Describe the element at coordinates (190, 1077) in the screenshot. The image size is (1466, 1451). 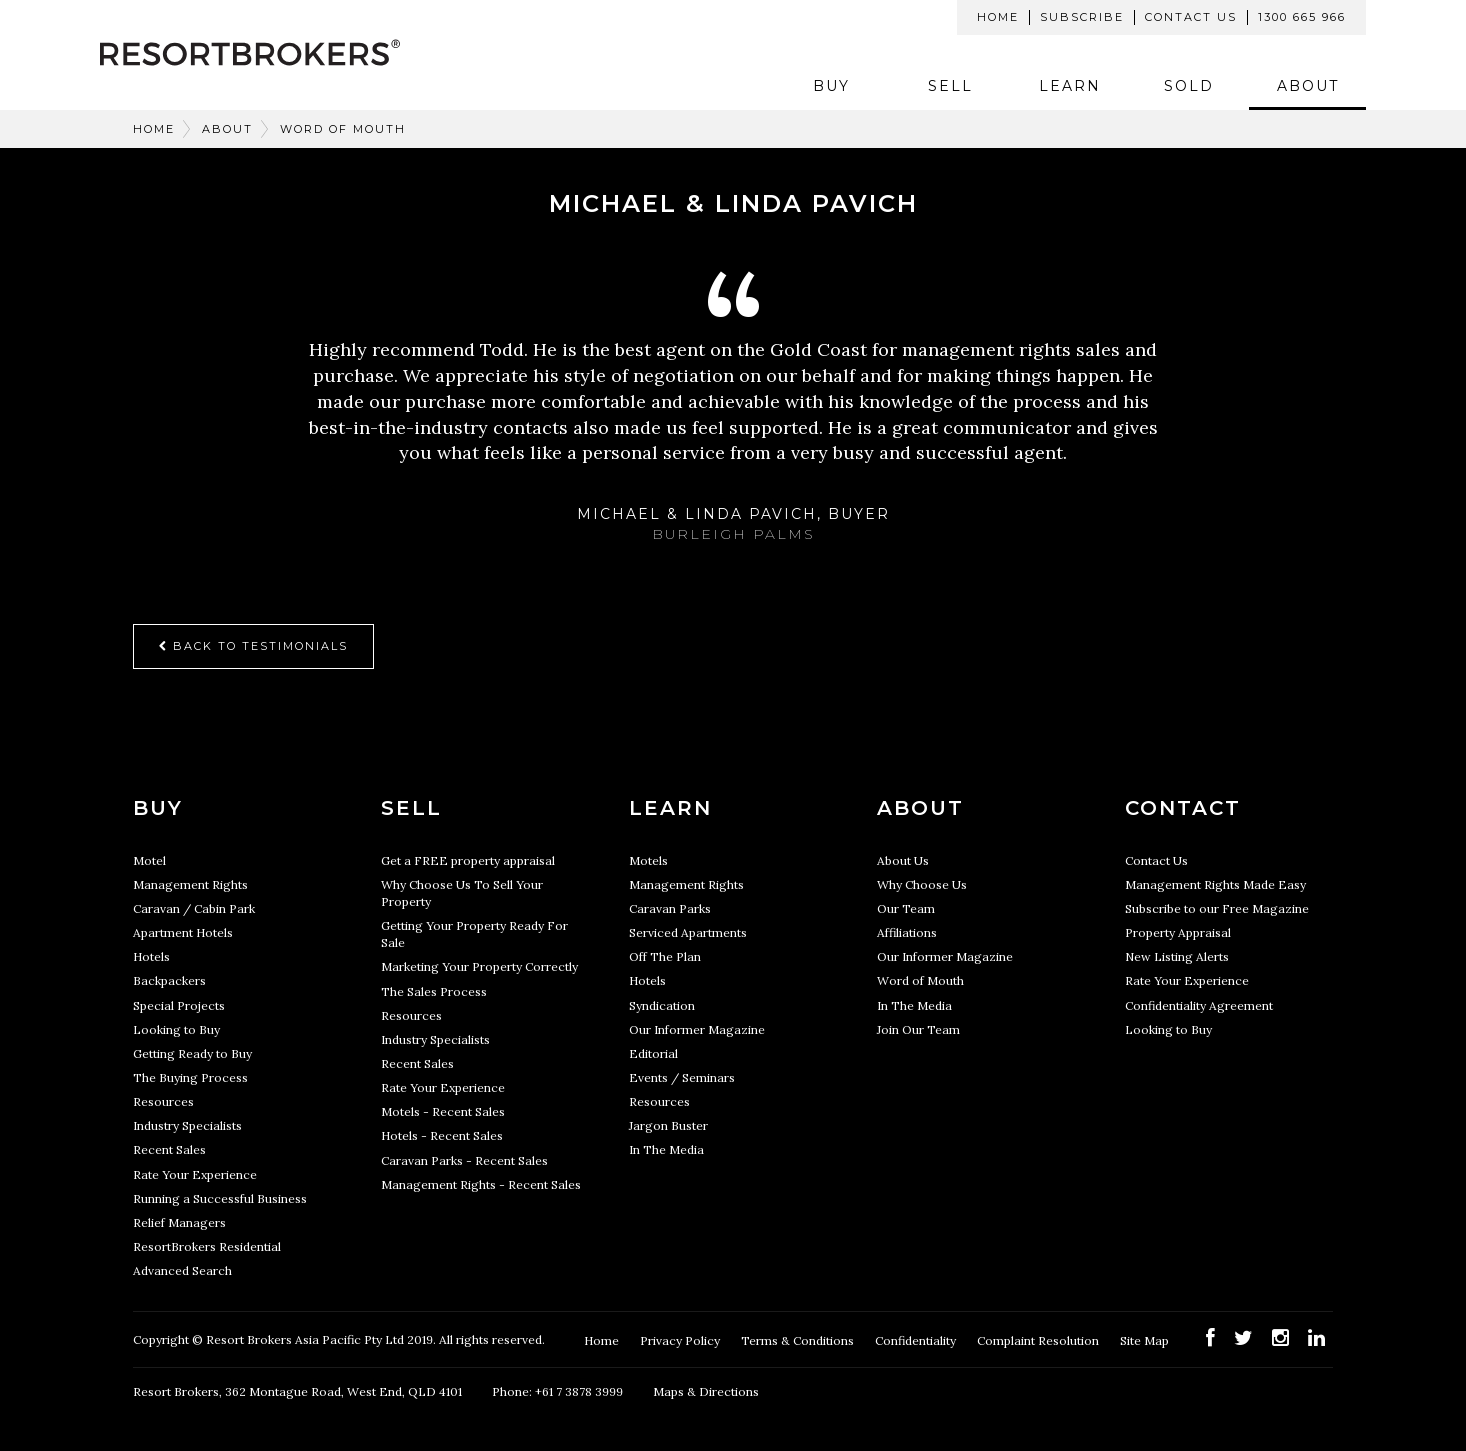
I see `The Buying Process` at that location.